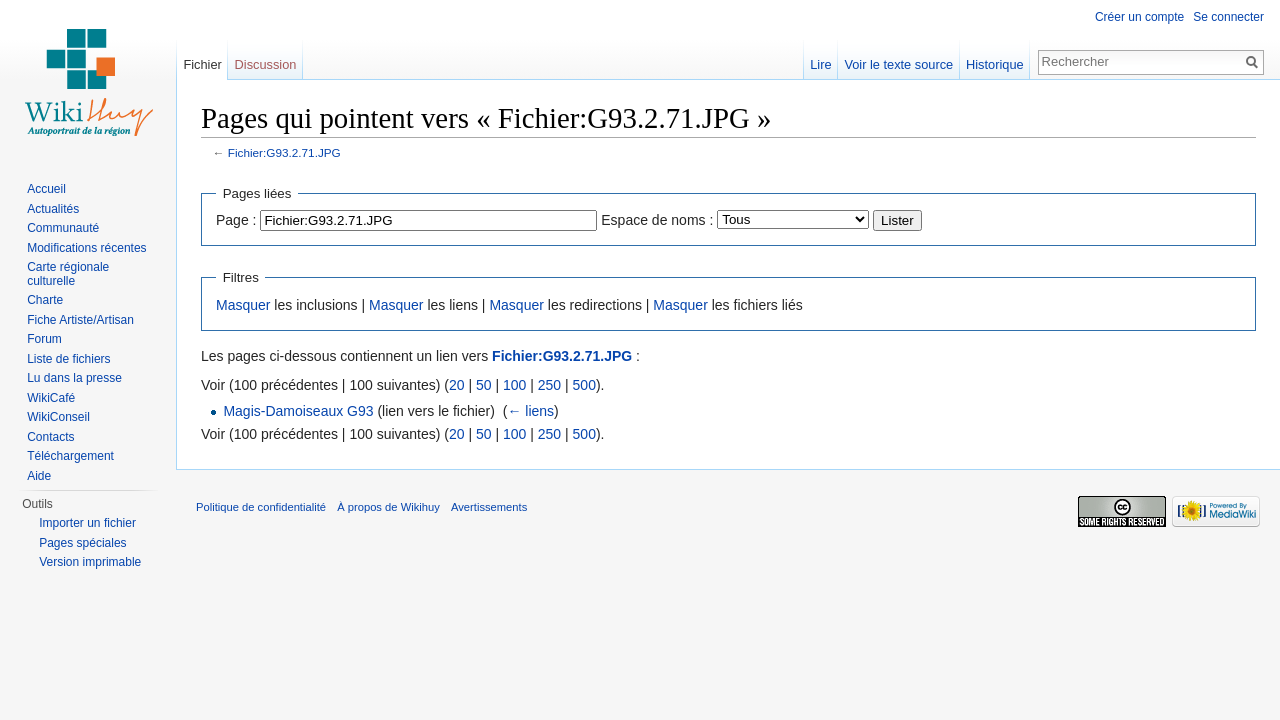  What do you see at coordinates (45, 300) in the screenshot?
I see `Charte` at bounding box center [45, 300].